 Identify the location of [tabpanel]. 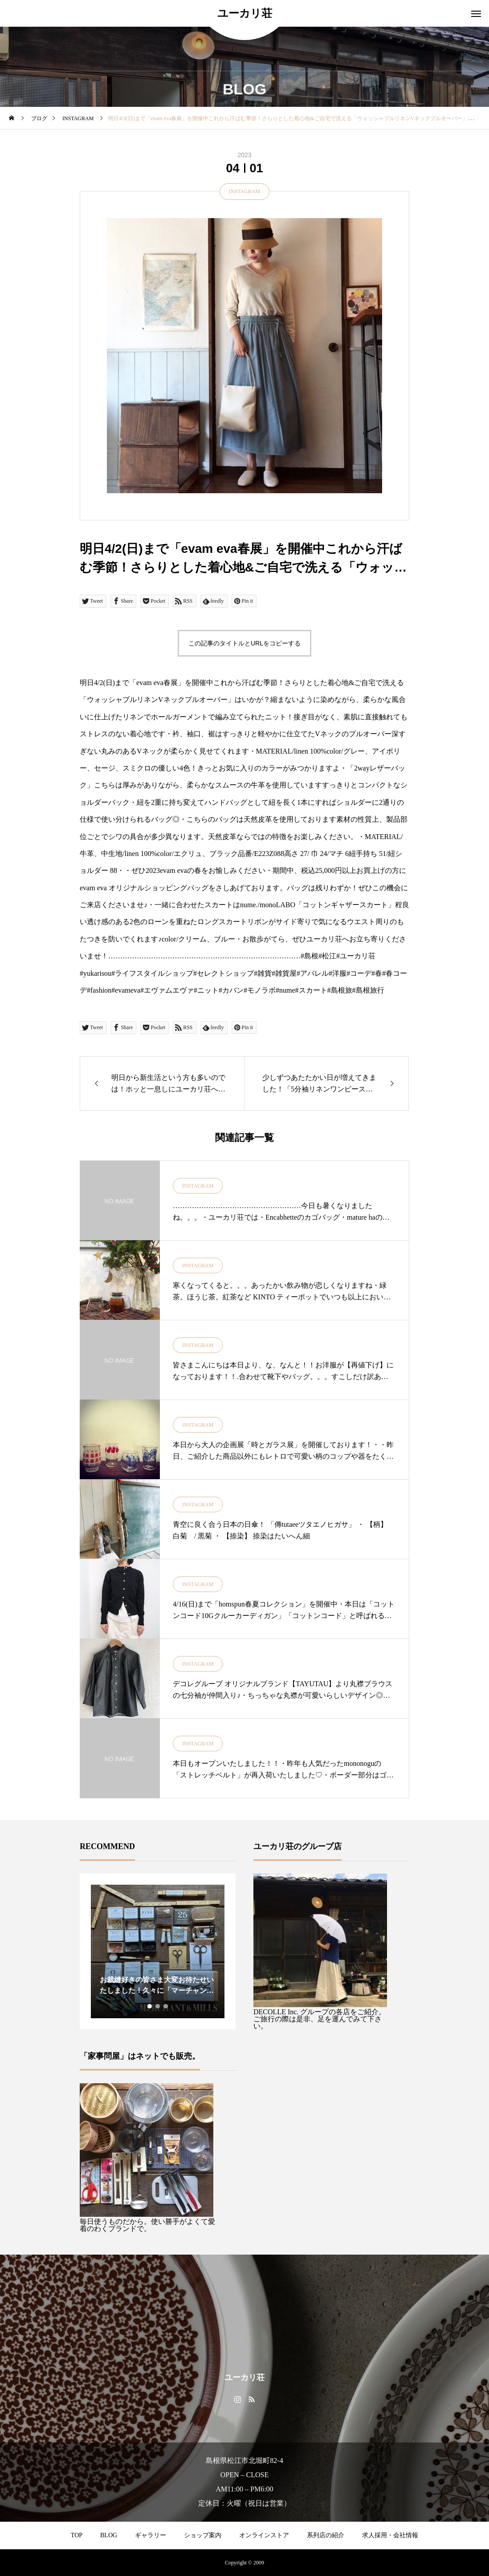
(157, 1951).